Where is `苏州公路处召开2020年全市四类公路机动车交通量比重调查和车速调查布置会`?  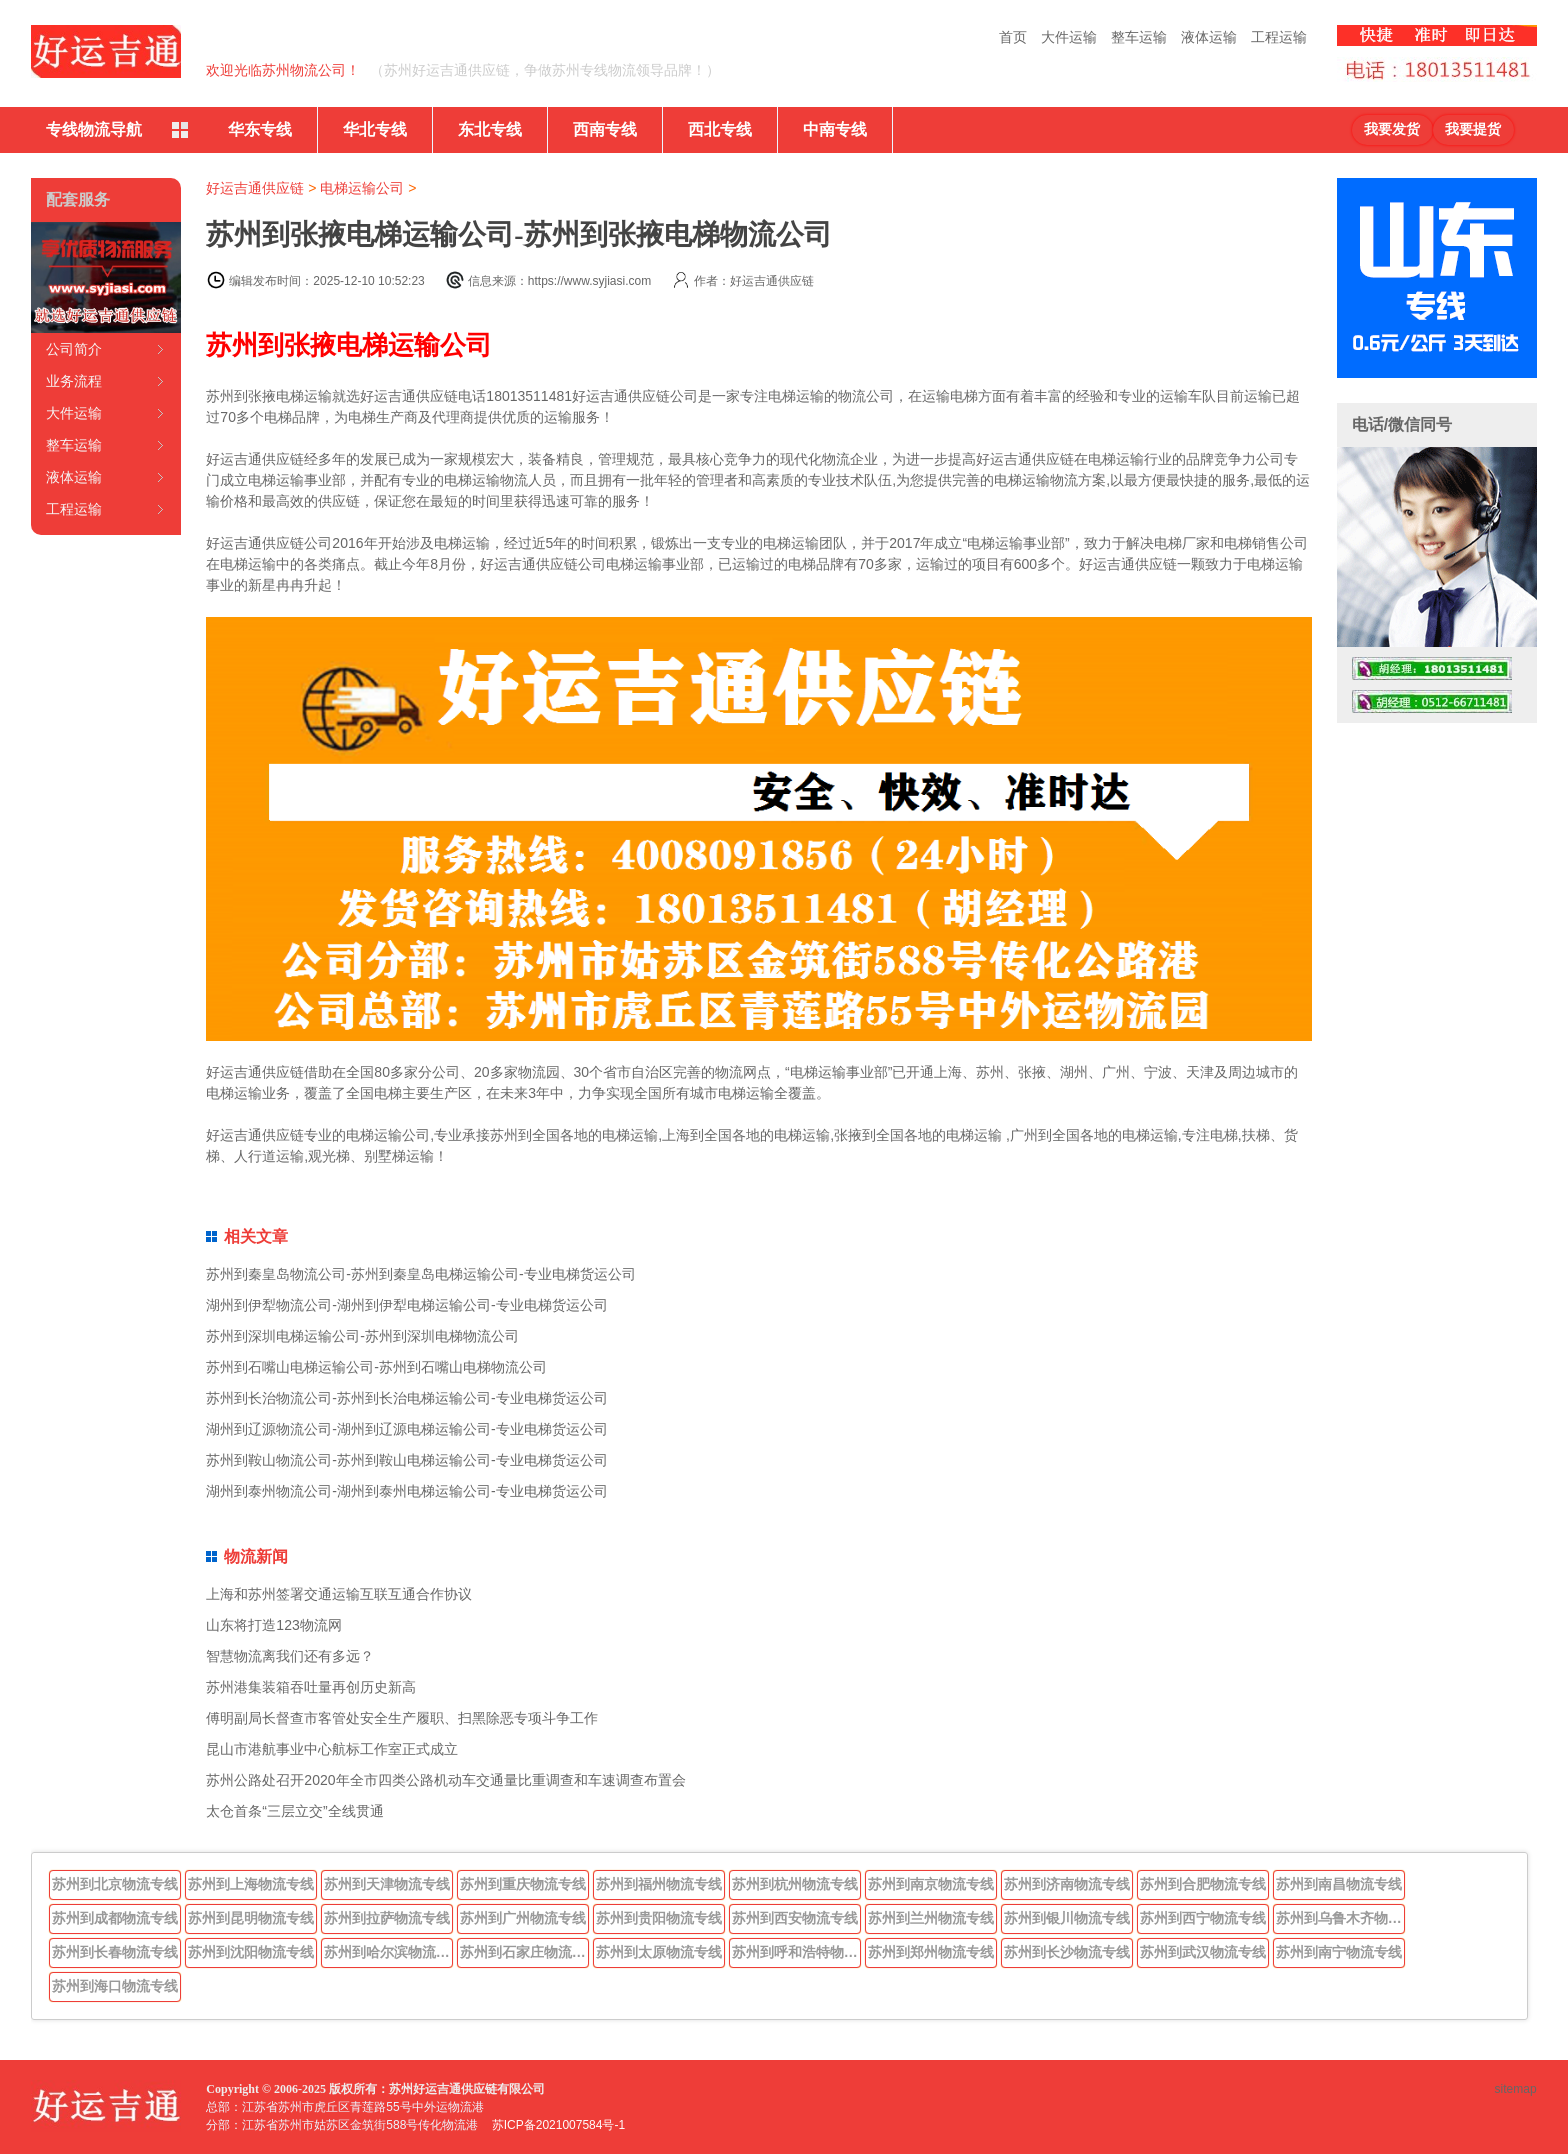
苏州公路处召开2020年全市四类公路机动车交通量比重调查和车速调查布置会 is located at coordinates (445, 1780).